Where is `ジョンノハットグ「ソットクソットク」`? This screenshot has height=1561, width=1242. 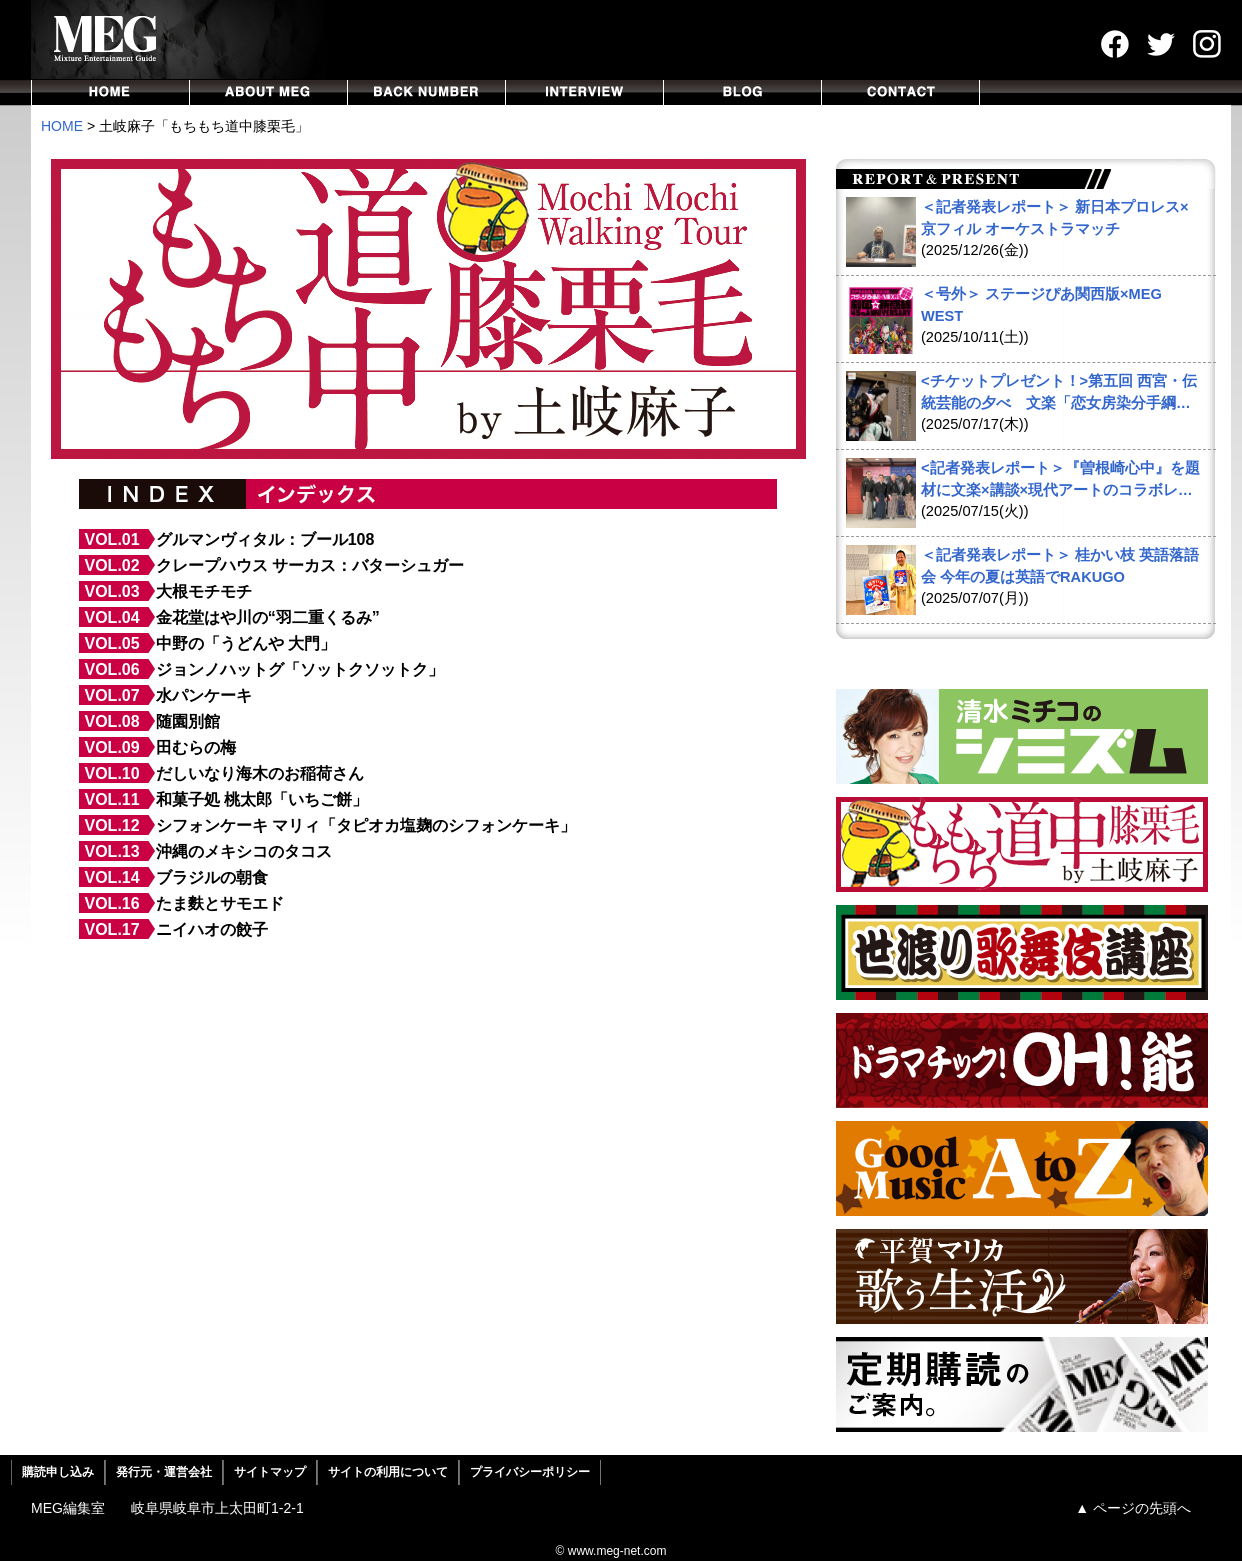 ジョンノハットグ「ソットクソットク」 is located at coordinates (300, 669).